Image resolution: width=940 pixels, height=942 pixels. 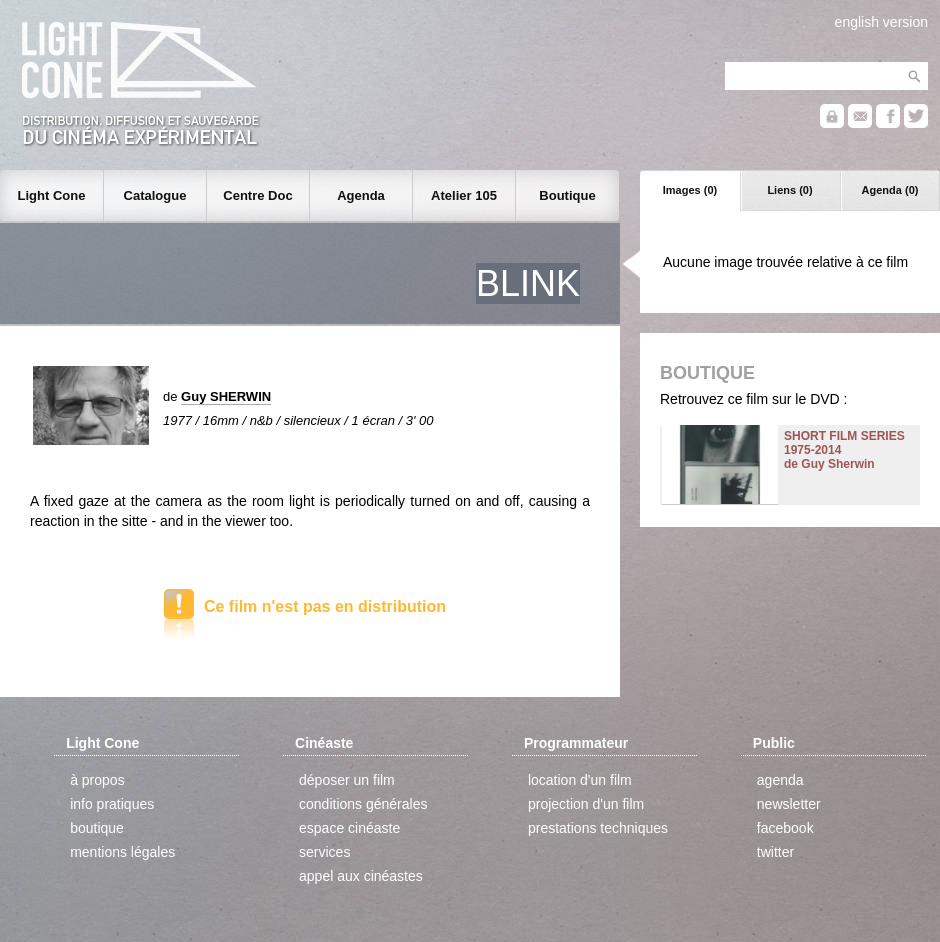 I want to click on conditions générales, so click(x=363, y=804).